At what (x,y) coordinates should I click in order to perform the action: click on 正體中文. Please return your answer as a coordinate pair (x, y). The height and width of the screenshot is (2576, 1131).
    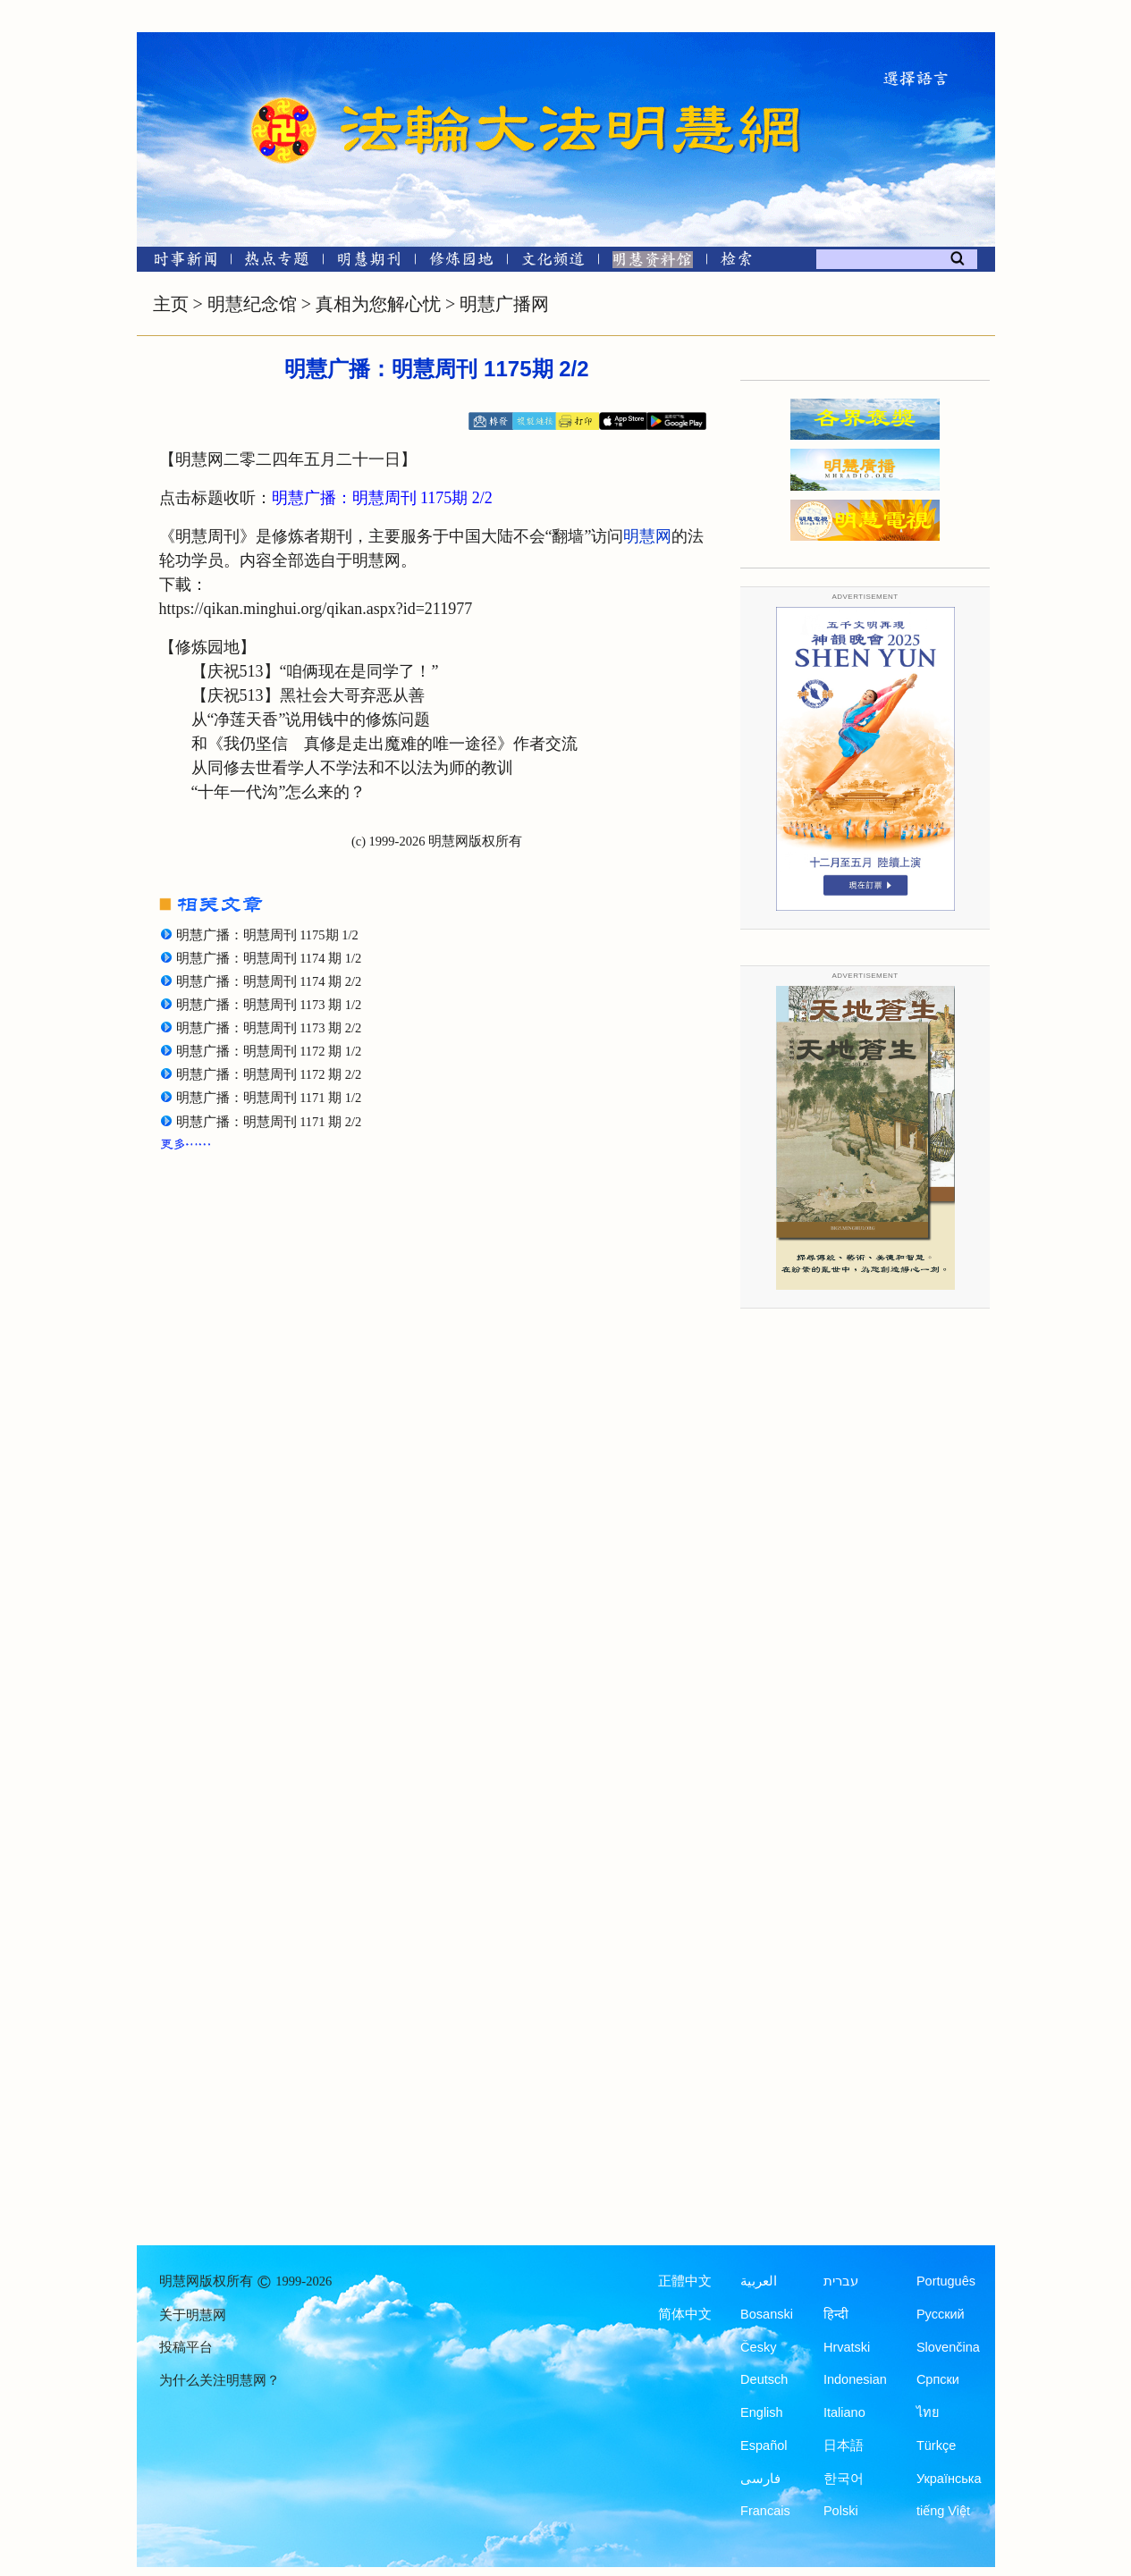
    Looking at the image, I should click on (685, 2281).